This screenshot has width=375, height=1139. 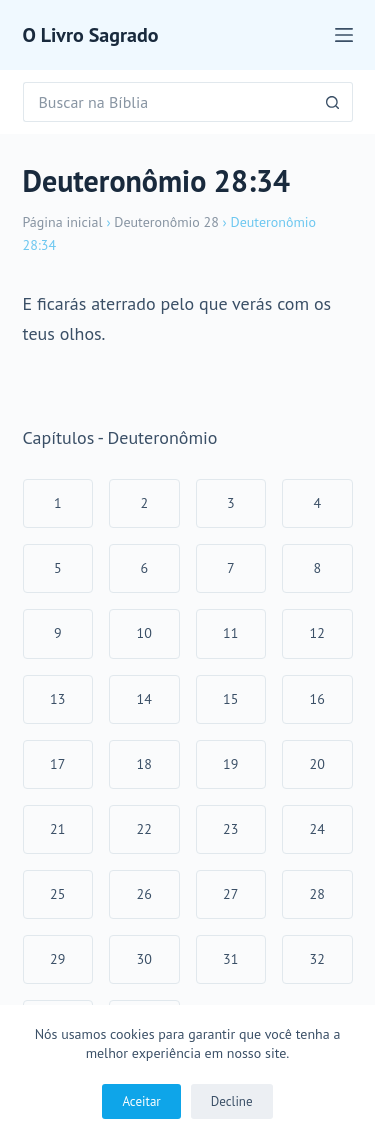 I want to click on 27, so click(x=230, y=894).